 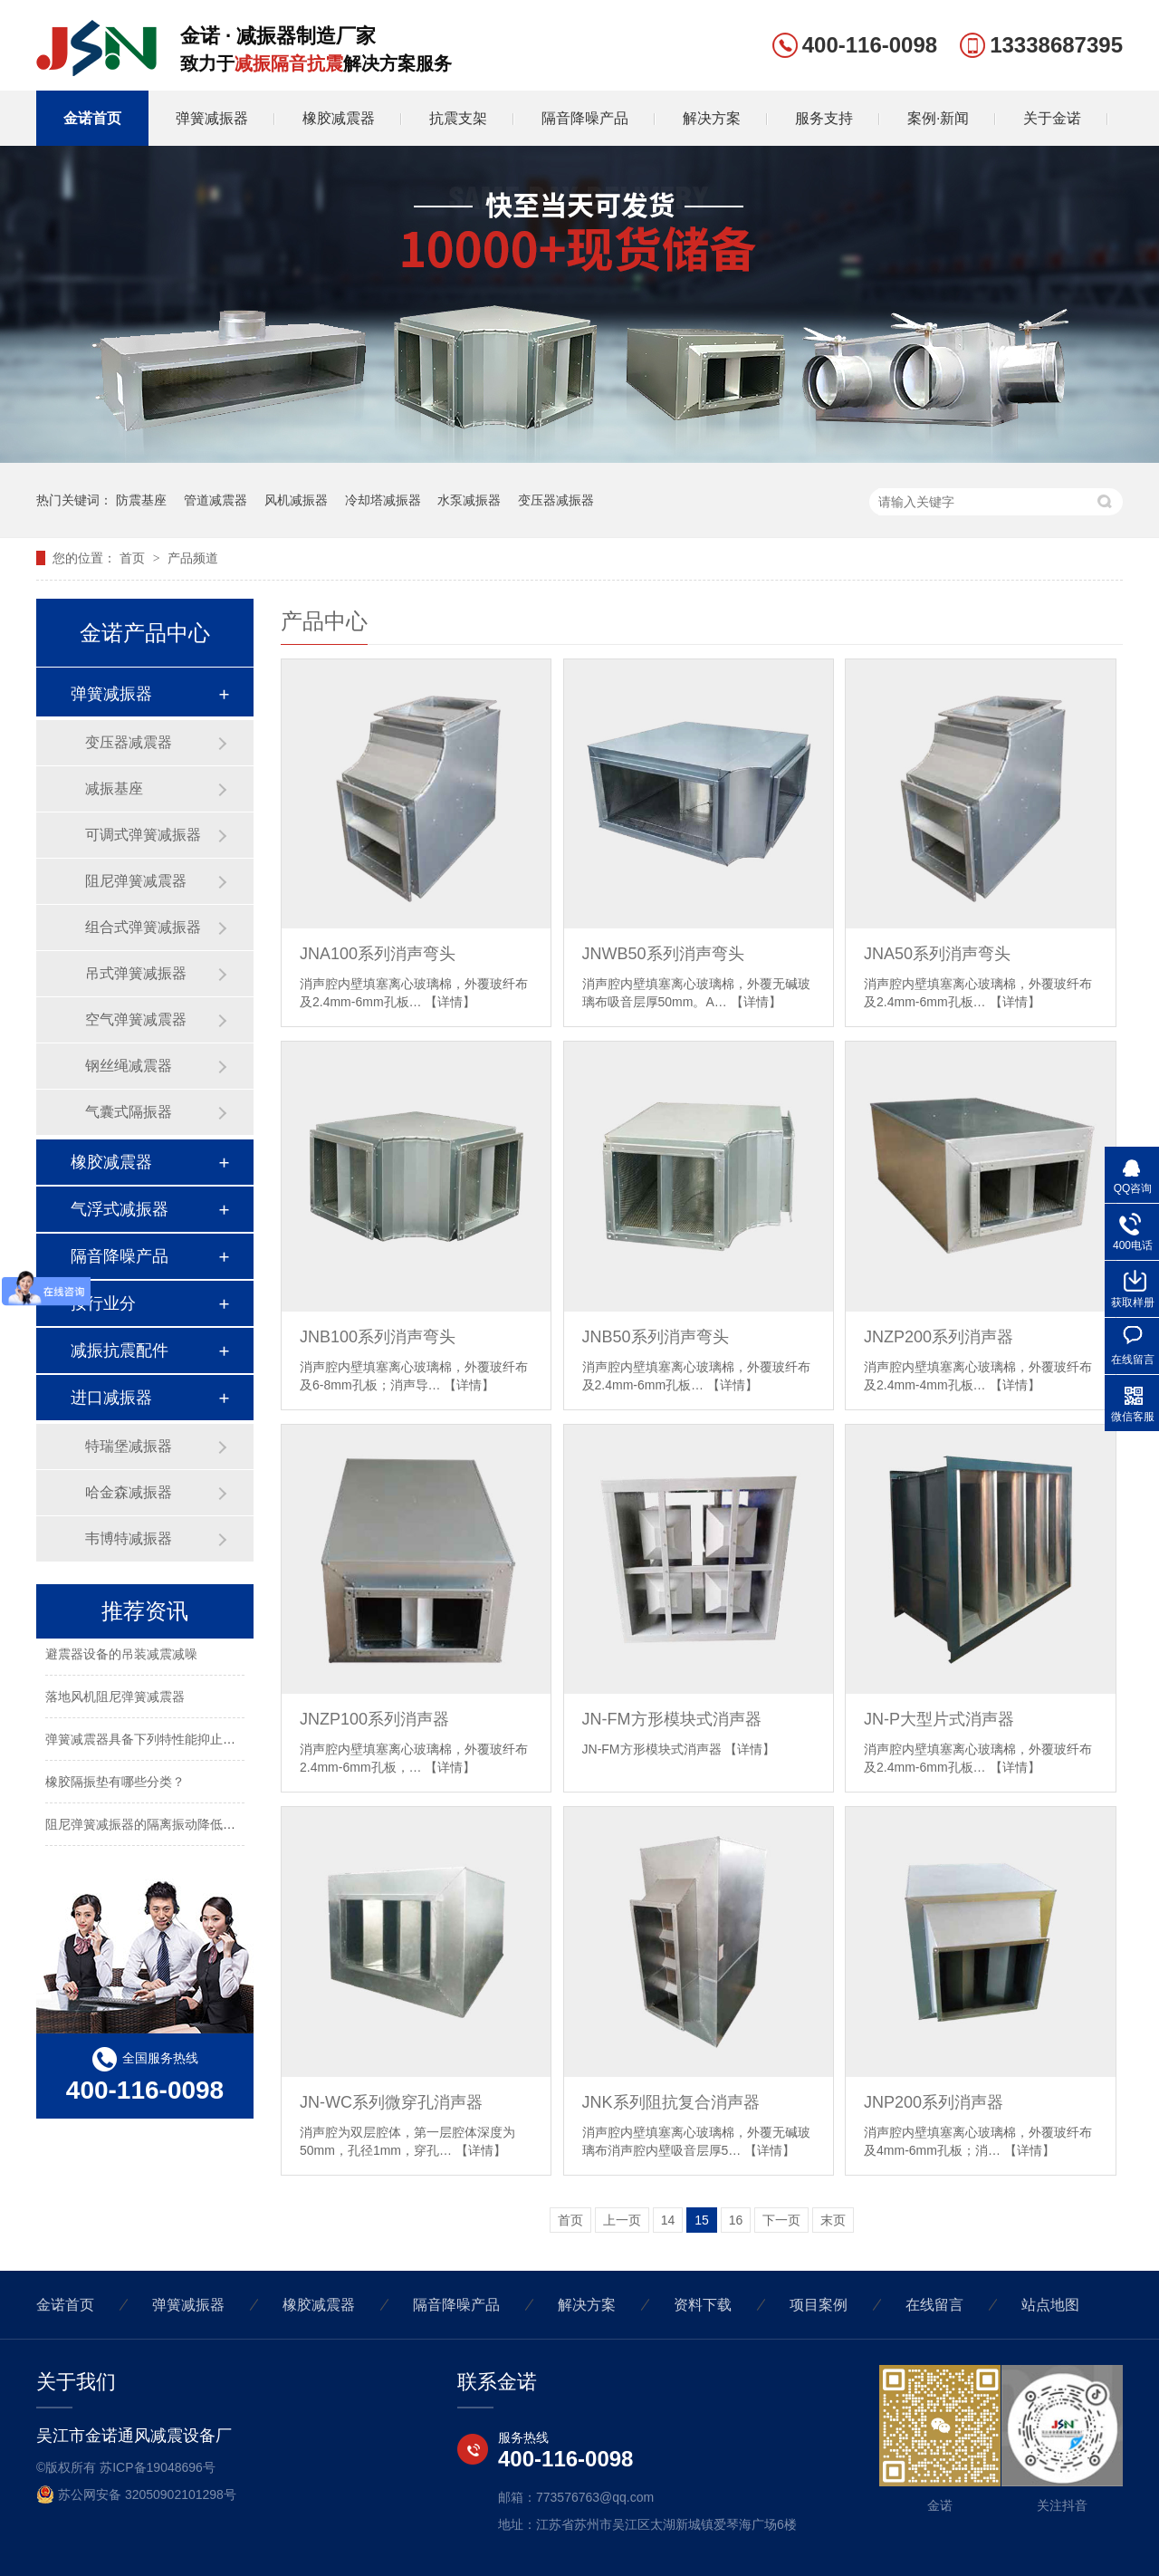 What do you see at coordinates (1050, 2304) in the screenshot?
I see `站点地图` at bounding box center [1050, 2304].